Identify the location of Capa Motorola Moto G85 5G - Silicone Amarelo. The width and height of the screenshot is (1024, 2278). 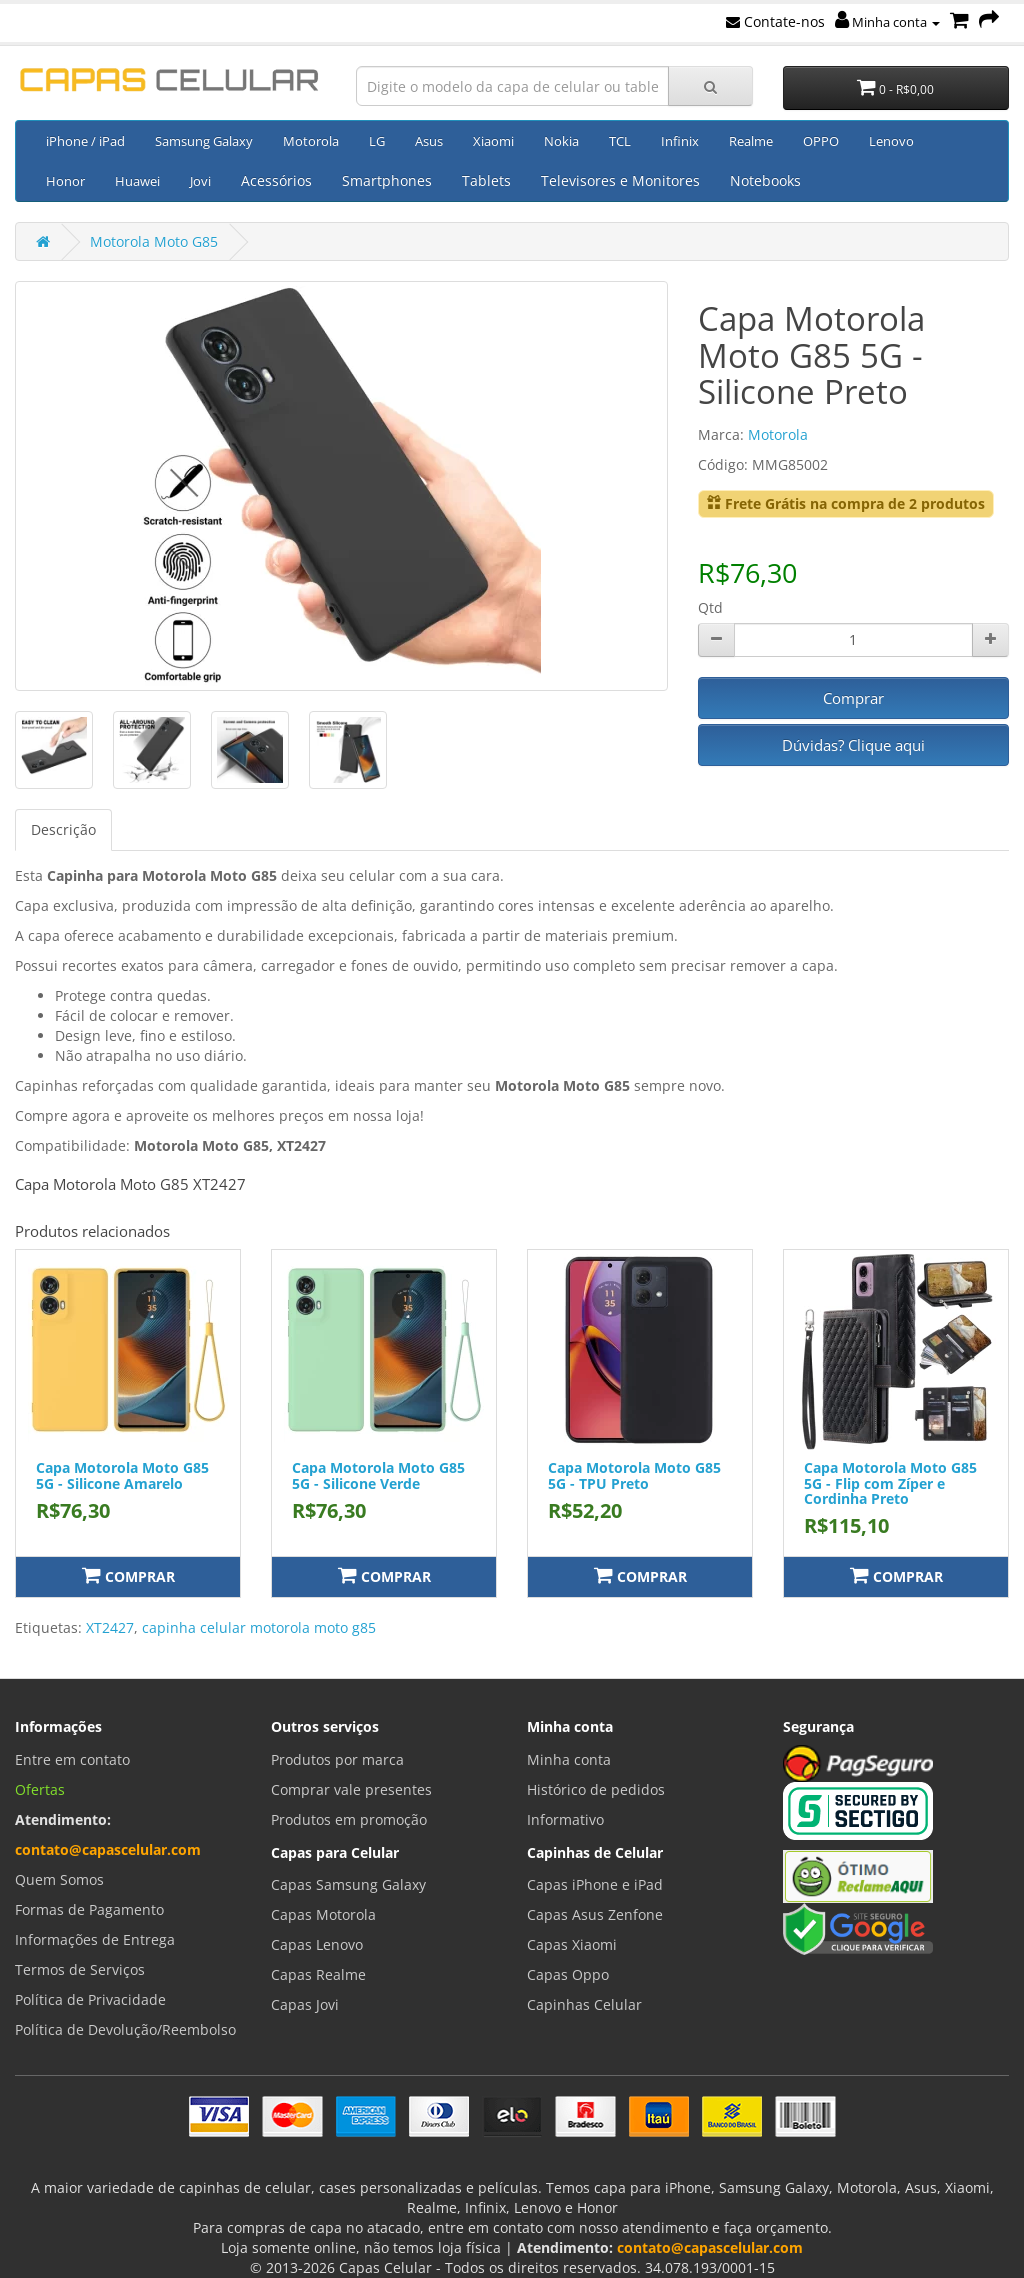
(122, 1475).